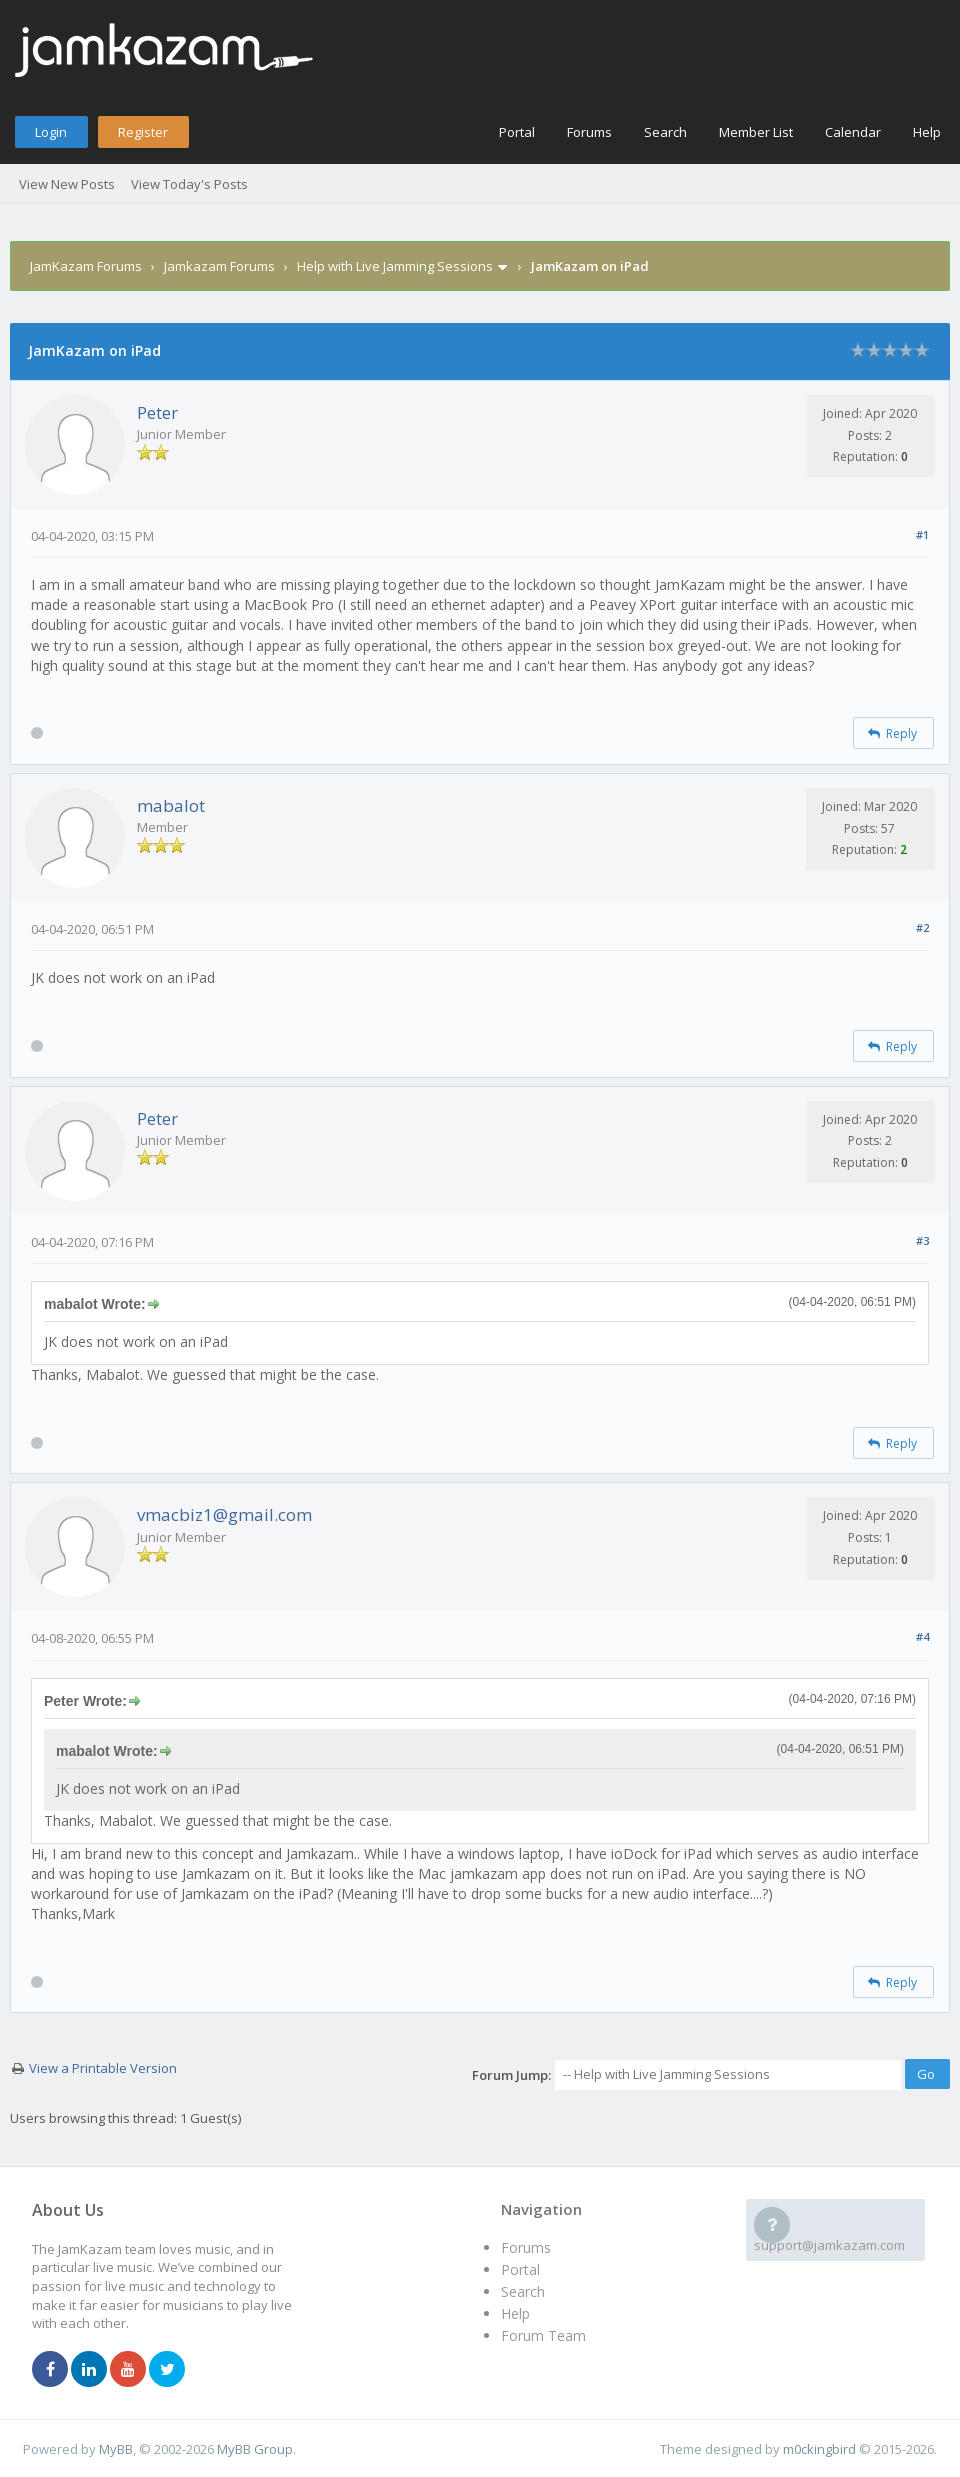 The image size is (960, 2477). I want to click on Forums, so click(589, 132).